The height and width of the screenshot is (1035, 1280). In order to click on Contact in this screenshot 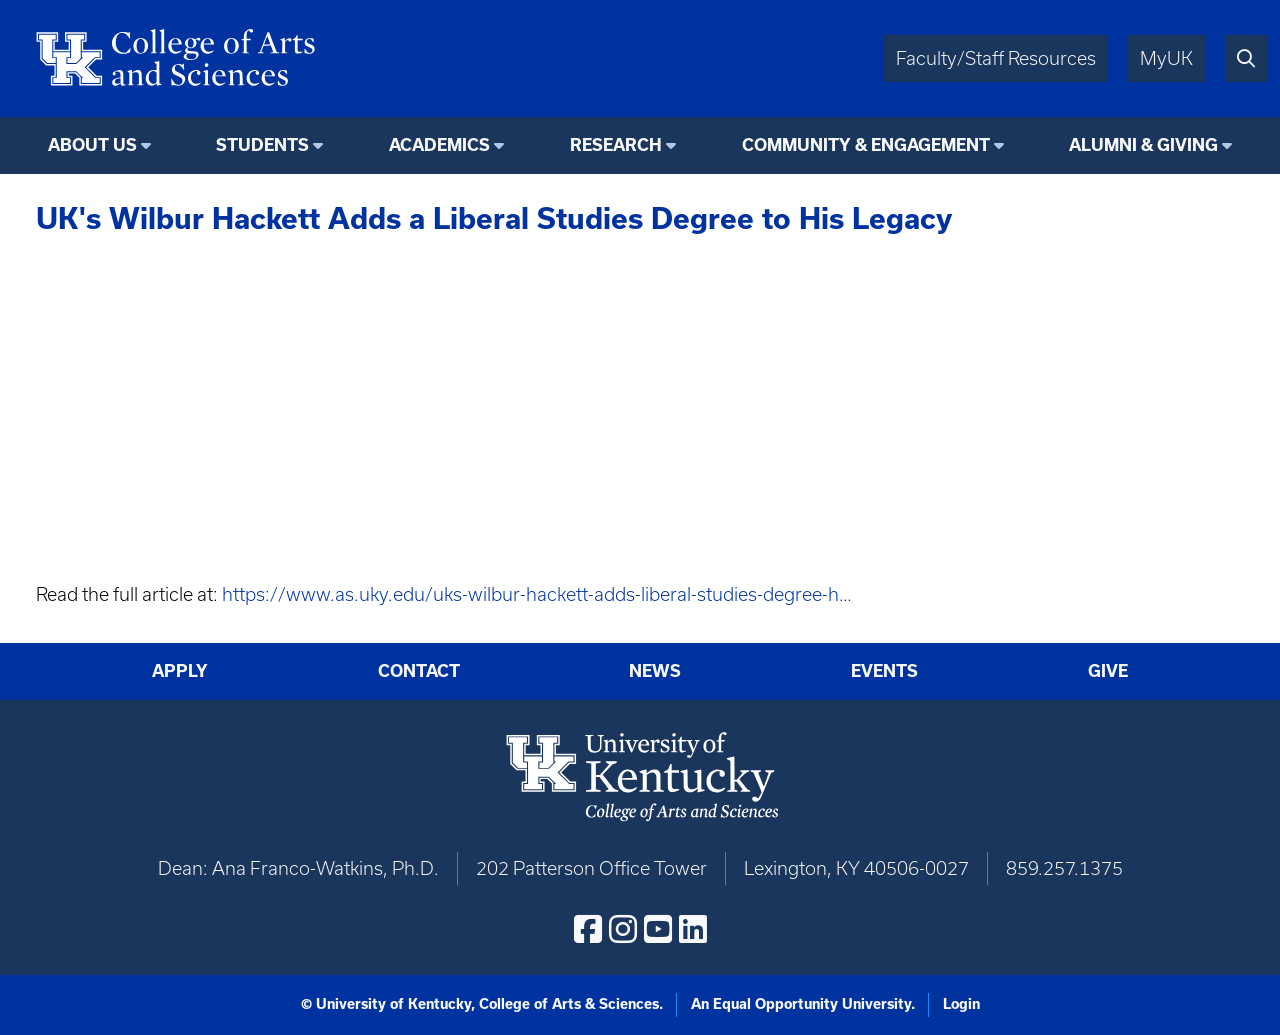, I will do `click(419, 671)`.